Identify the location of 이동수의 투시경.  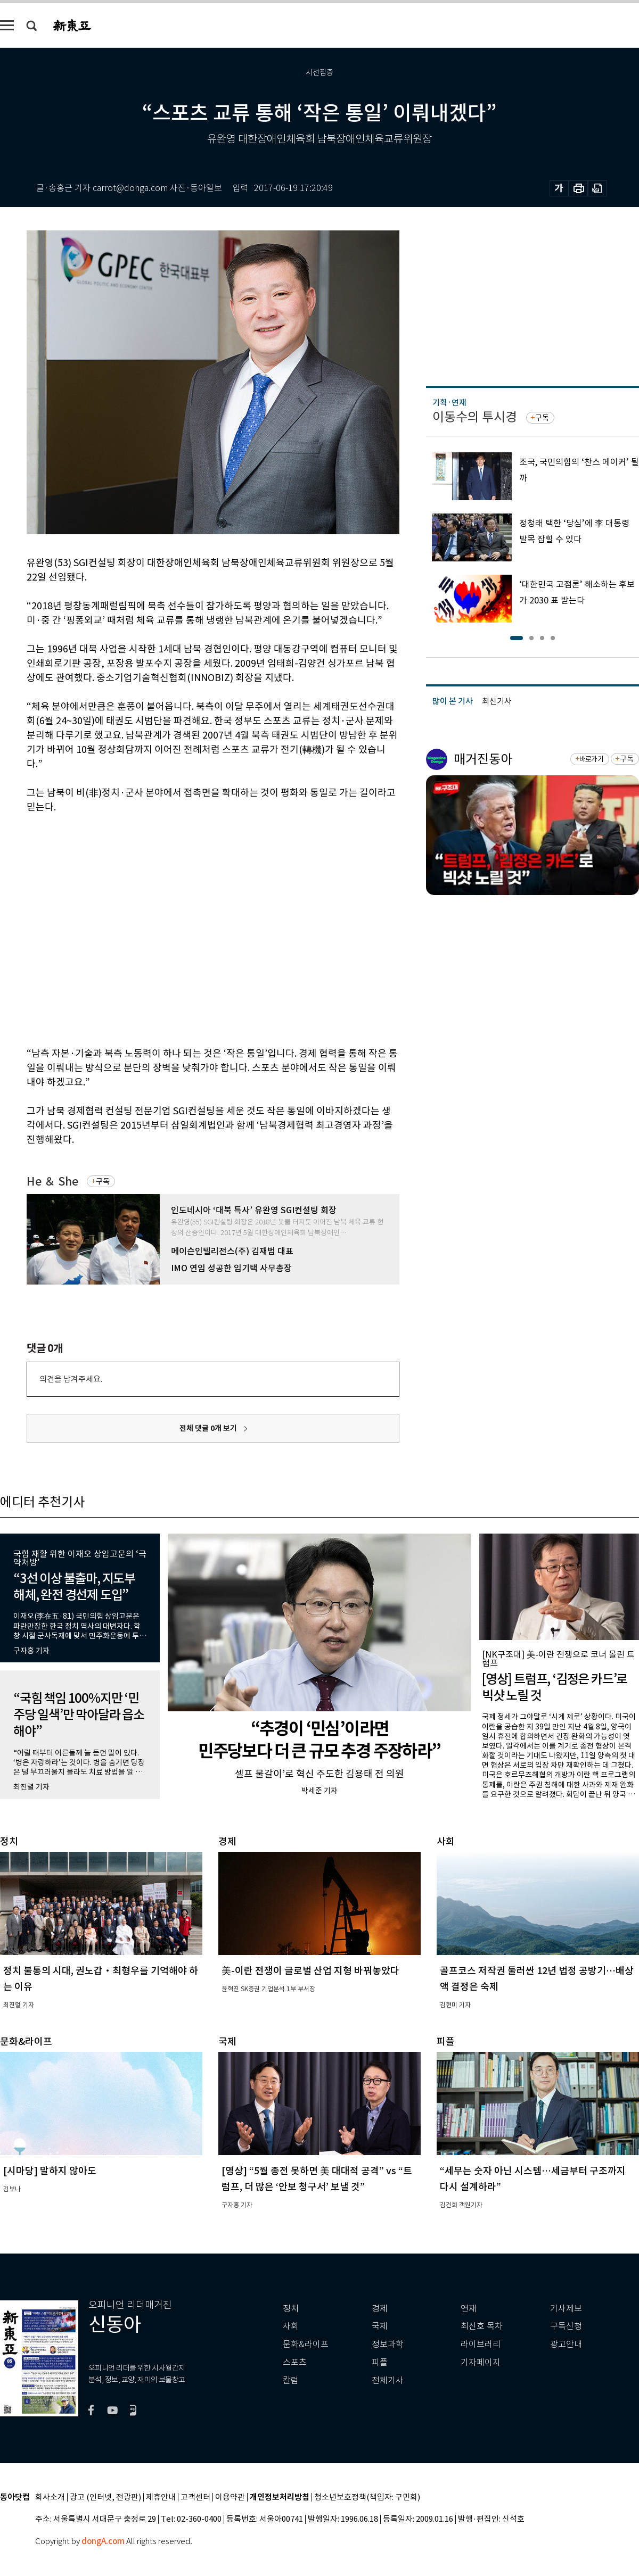
(474, 417).